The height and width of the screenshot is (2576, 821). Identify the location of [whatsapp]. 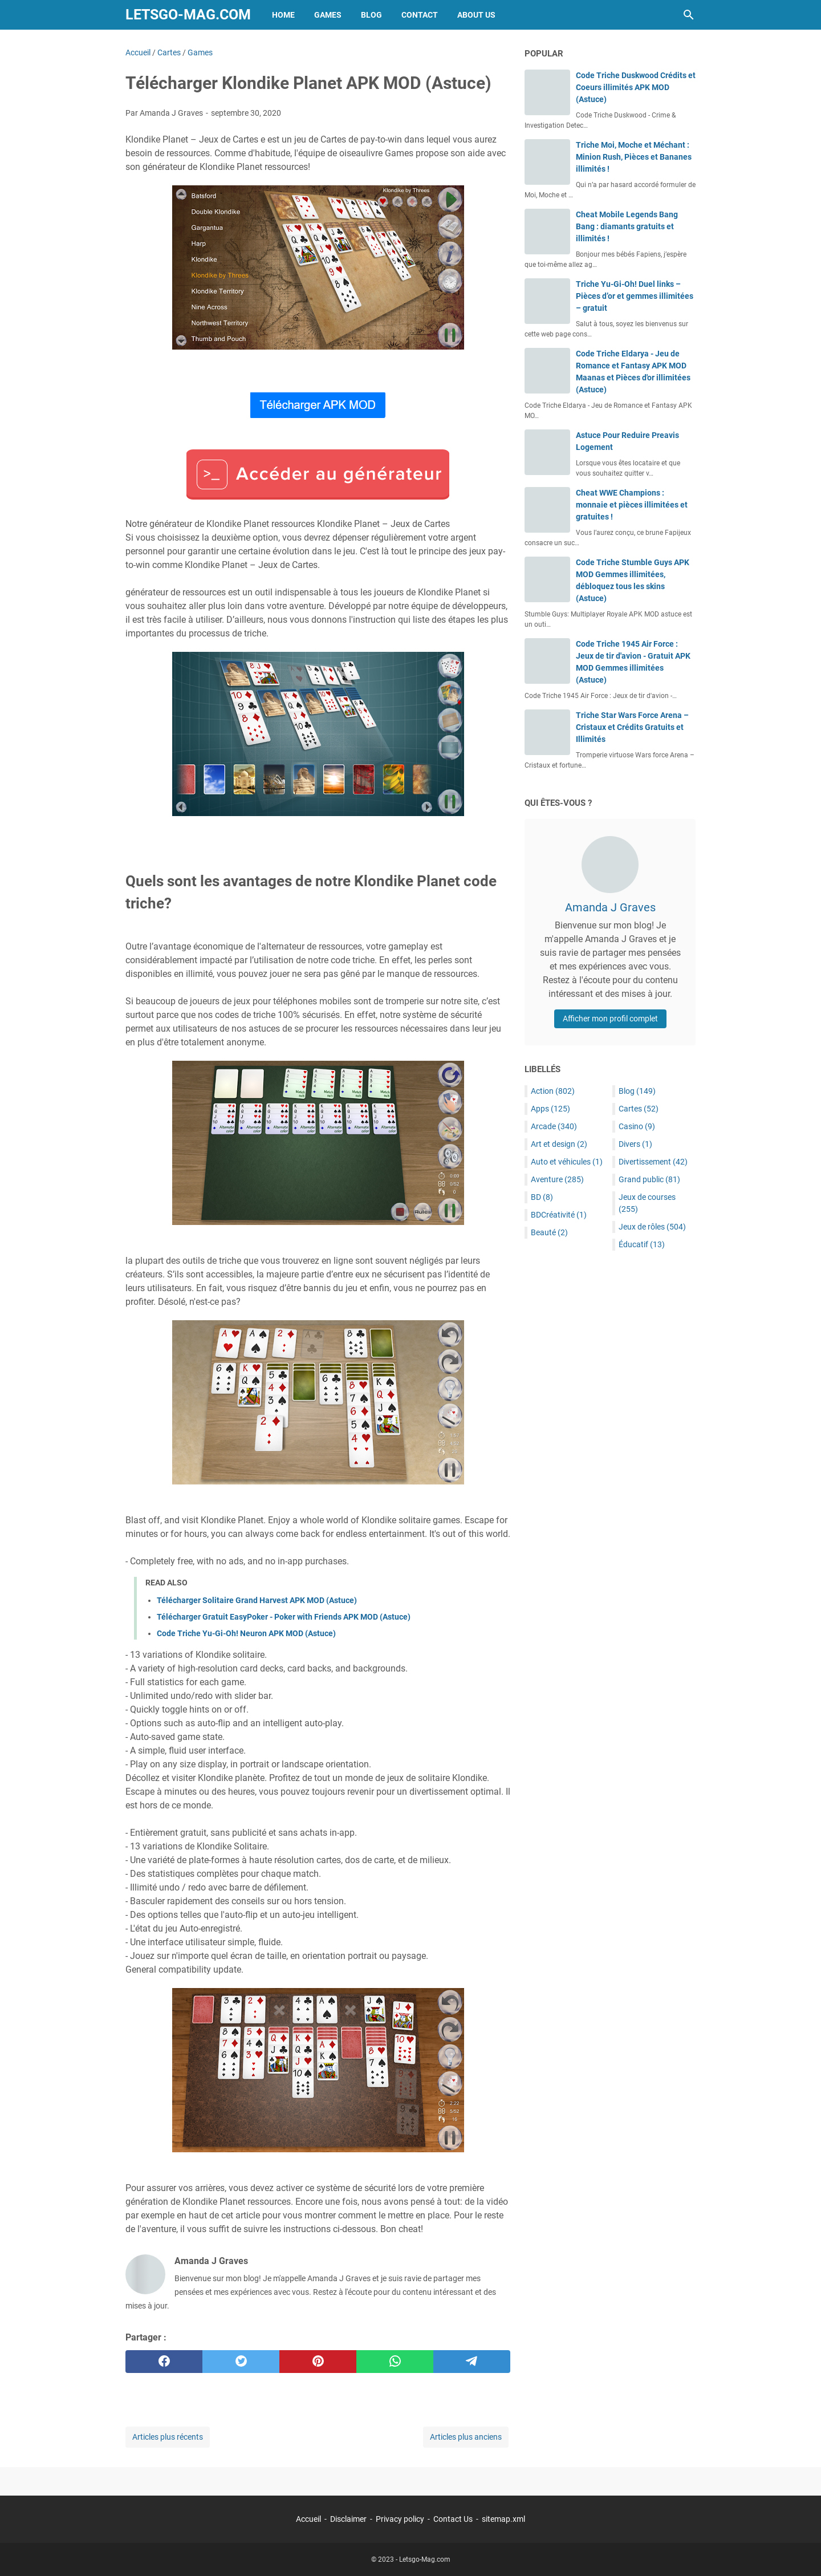
(394, 2361).